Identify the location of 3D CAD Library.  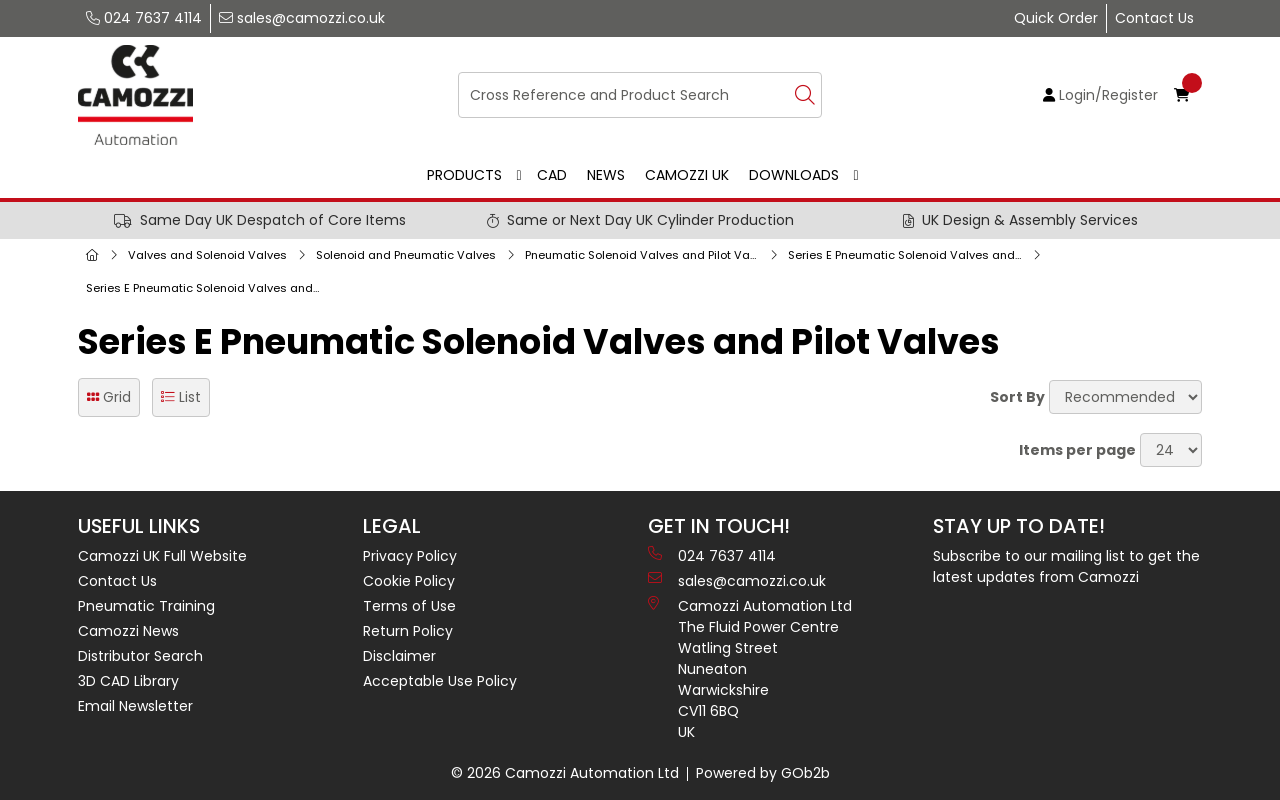
(128, 681).